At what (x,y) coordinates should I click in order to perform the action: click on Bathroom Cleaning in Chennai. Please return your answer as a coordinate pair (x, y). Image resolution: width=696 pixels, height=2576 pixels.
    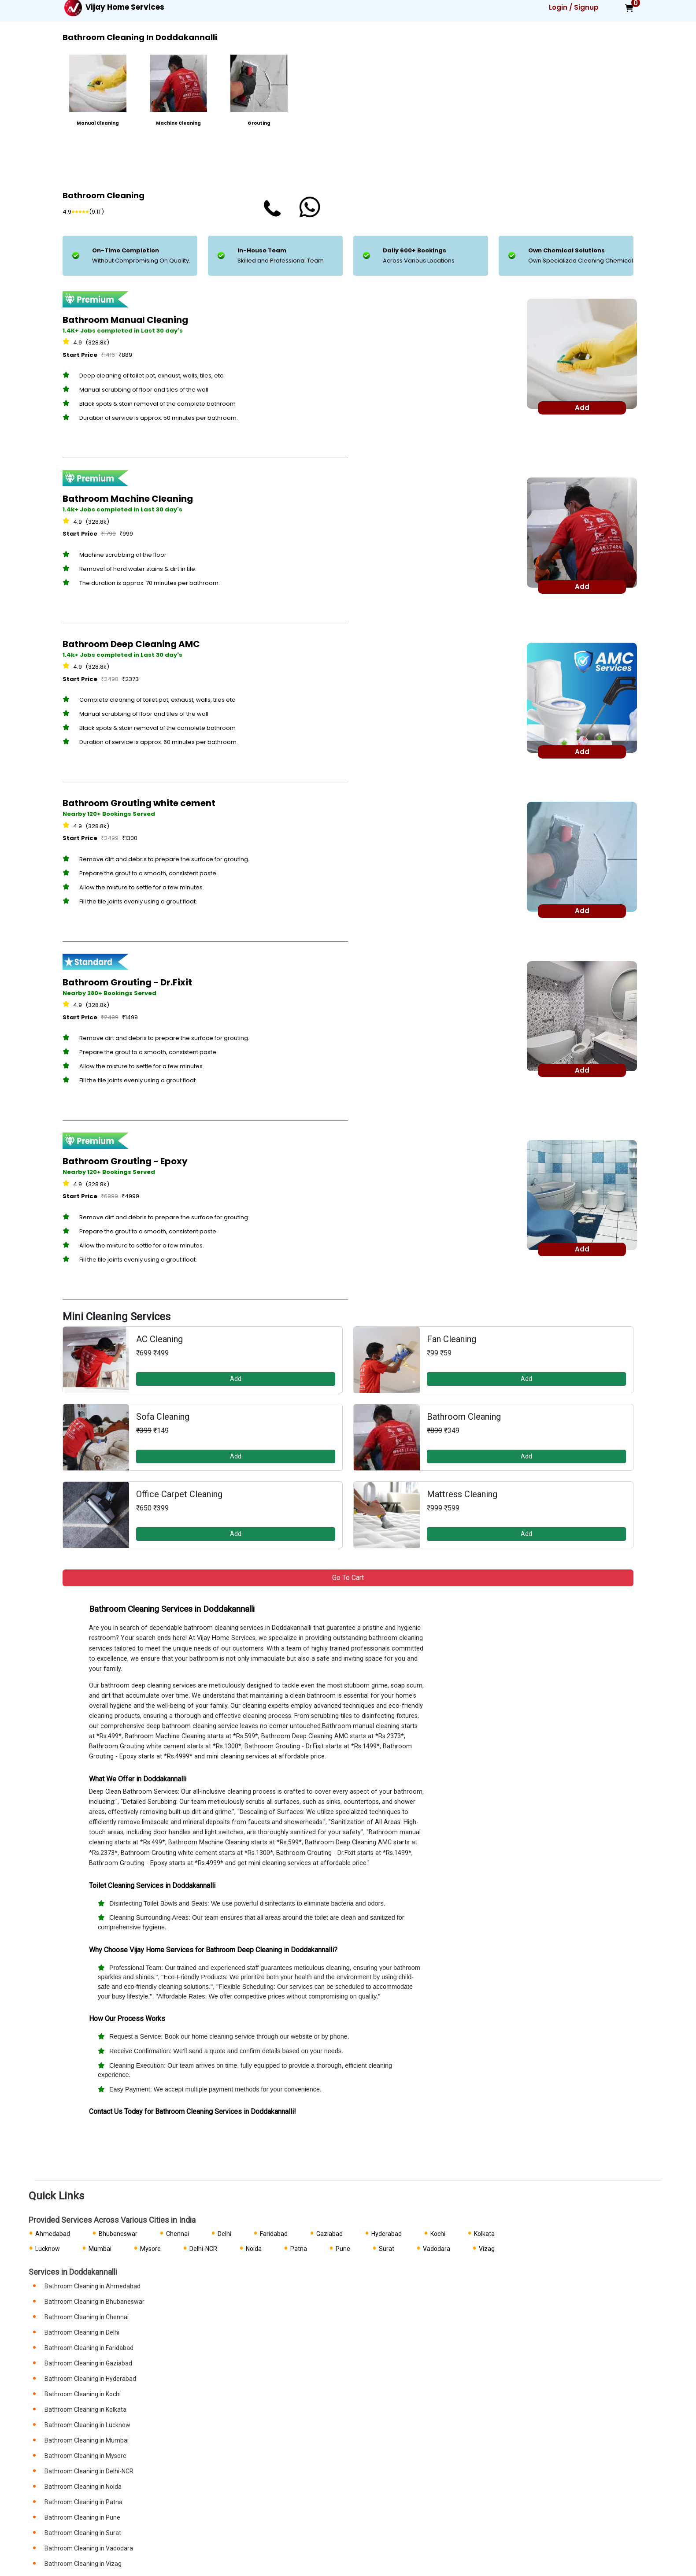
    Looking at the image, I should click on (86, 2317).